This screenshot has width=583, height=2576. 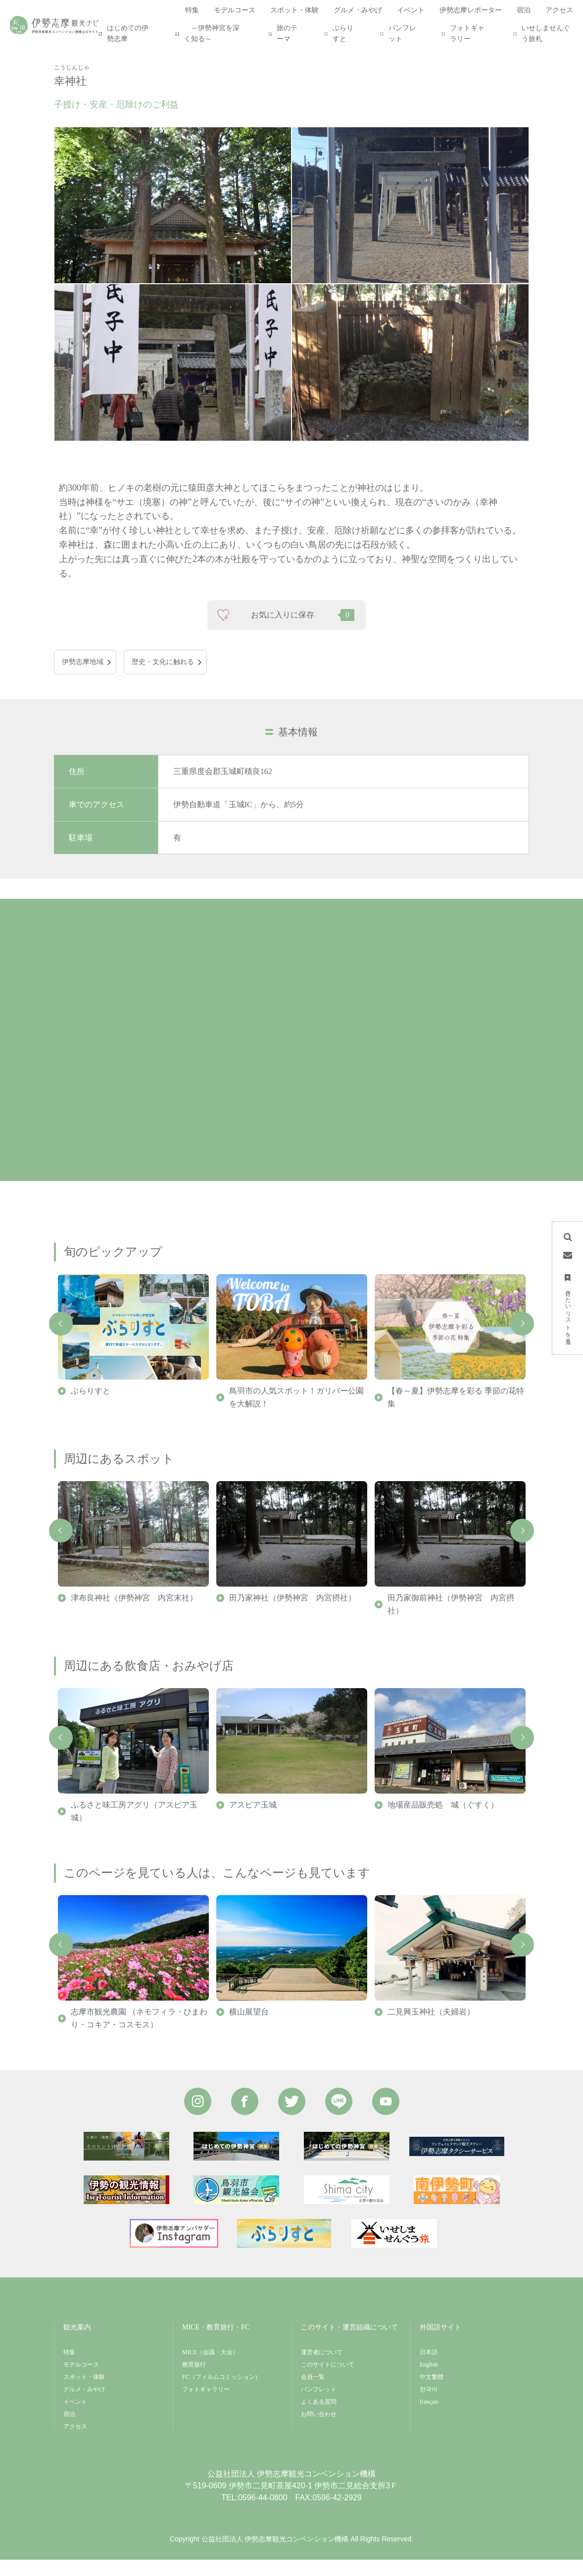 What do you see at coordinates (82, 678) in the screenshot?
I see `伊勢志摩地域` at bounding box center [82, 678].